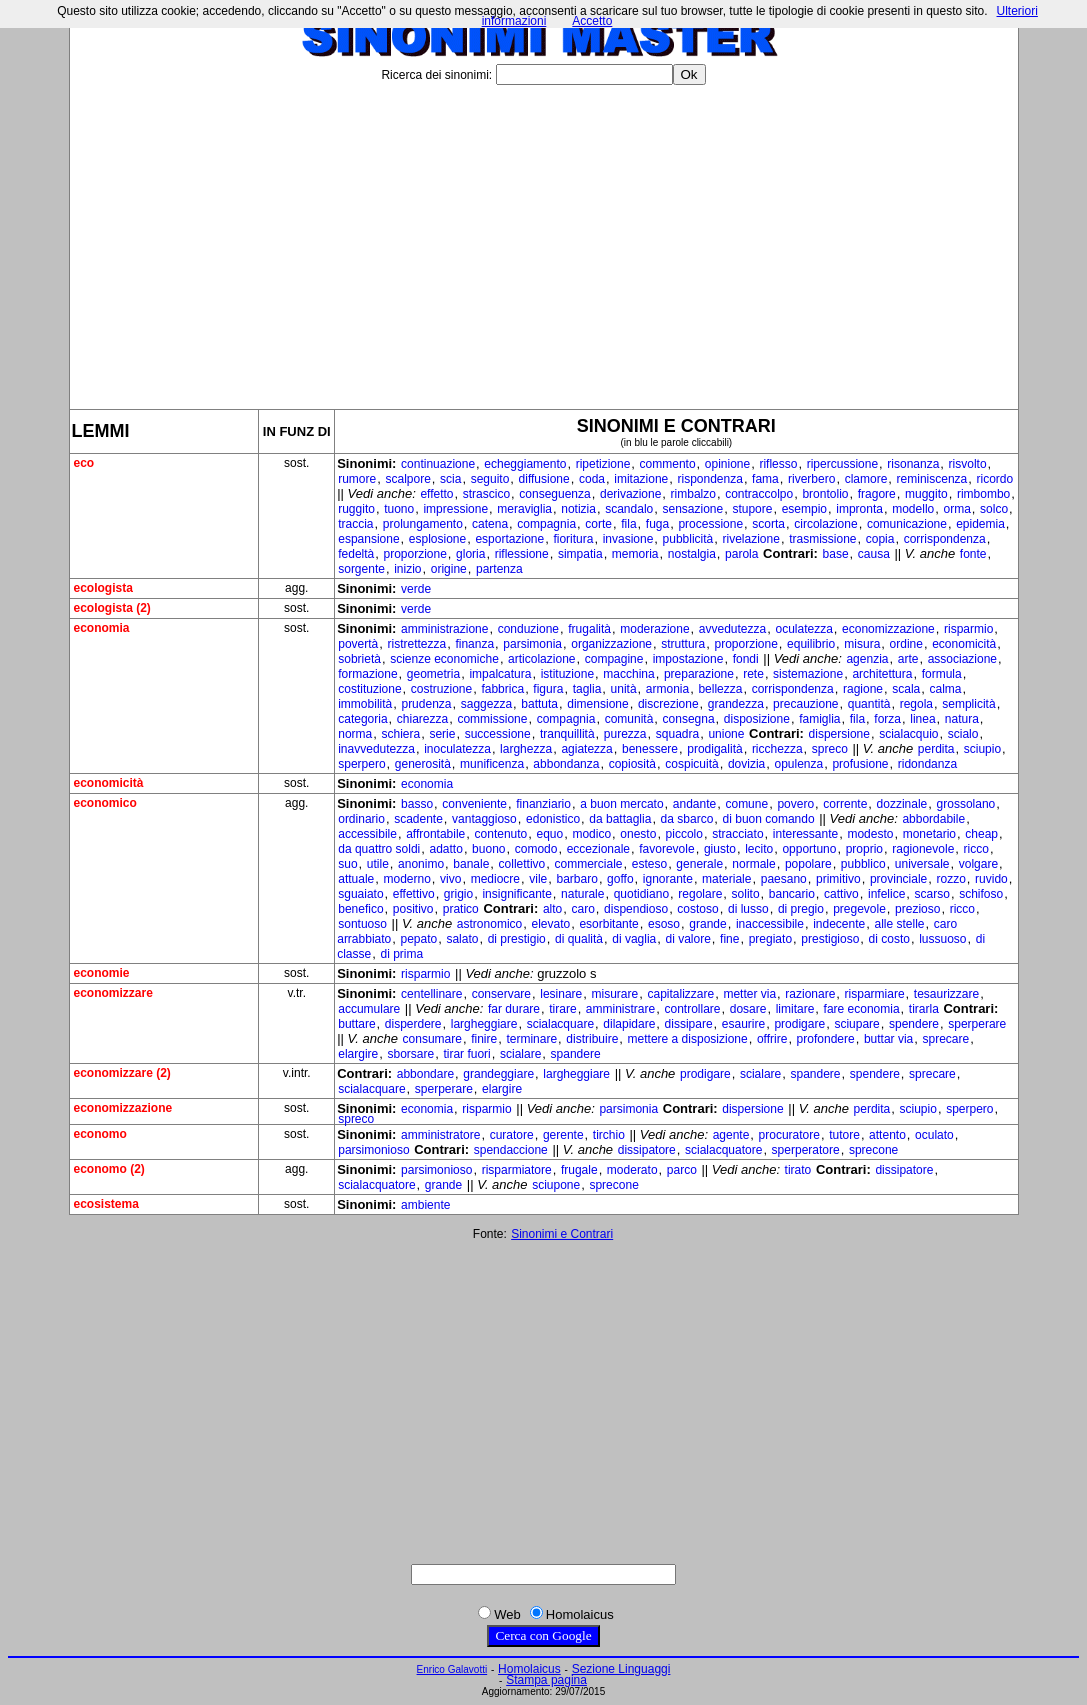 This screenshot has width=1087, height=1705. What do you see at coordinates (522, 554) in the screenshot?
I see `riflessione` at bounding box center [522, 554].